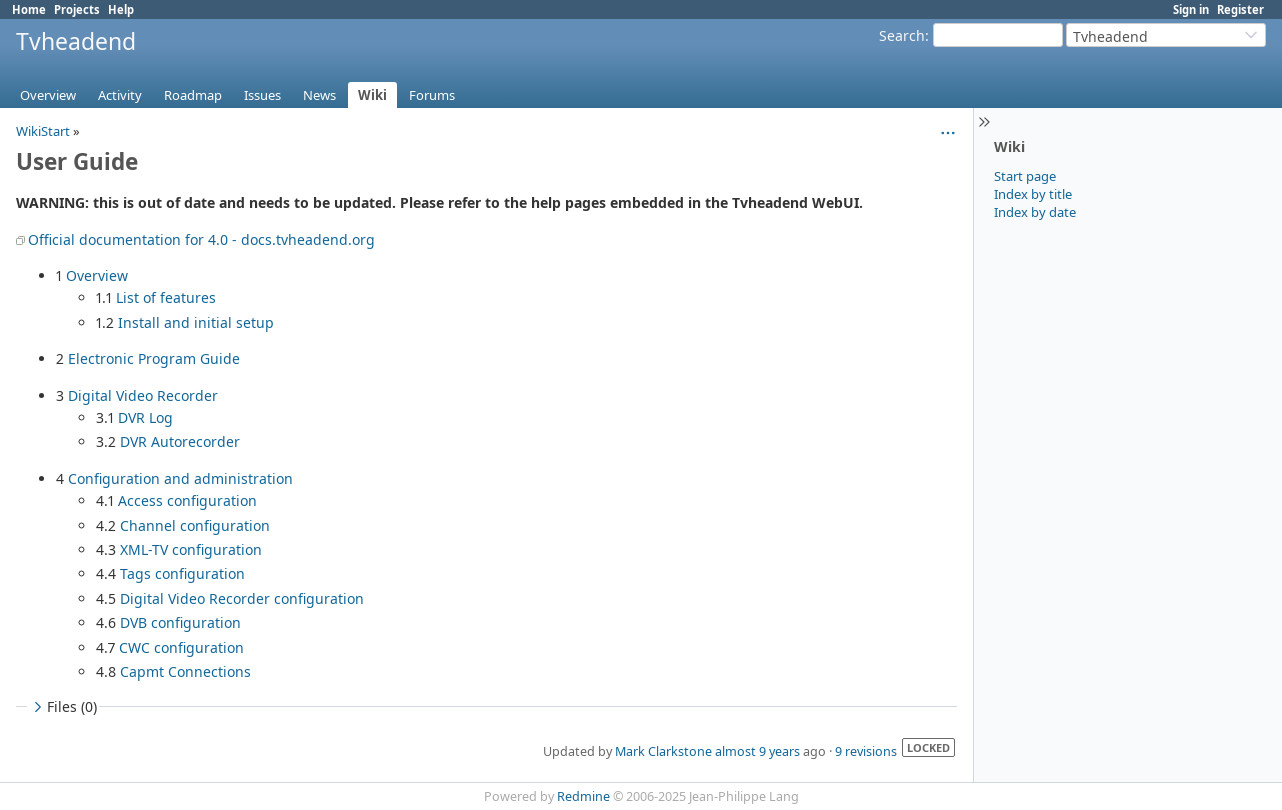 The height and width of the screenshot is (810, 1282). Describe the element at coordinates (180, 478) in the screenshot. I see `Configuration and administration` at that location.